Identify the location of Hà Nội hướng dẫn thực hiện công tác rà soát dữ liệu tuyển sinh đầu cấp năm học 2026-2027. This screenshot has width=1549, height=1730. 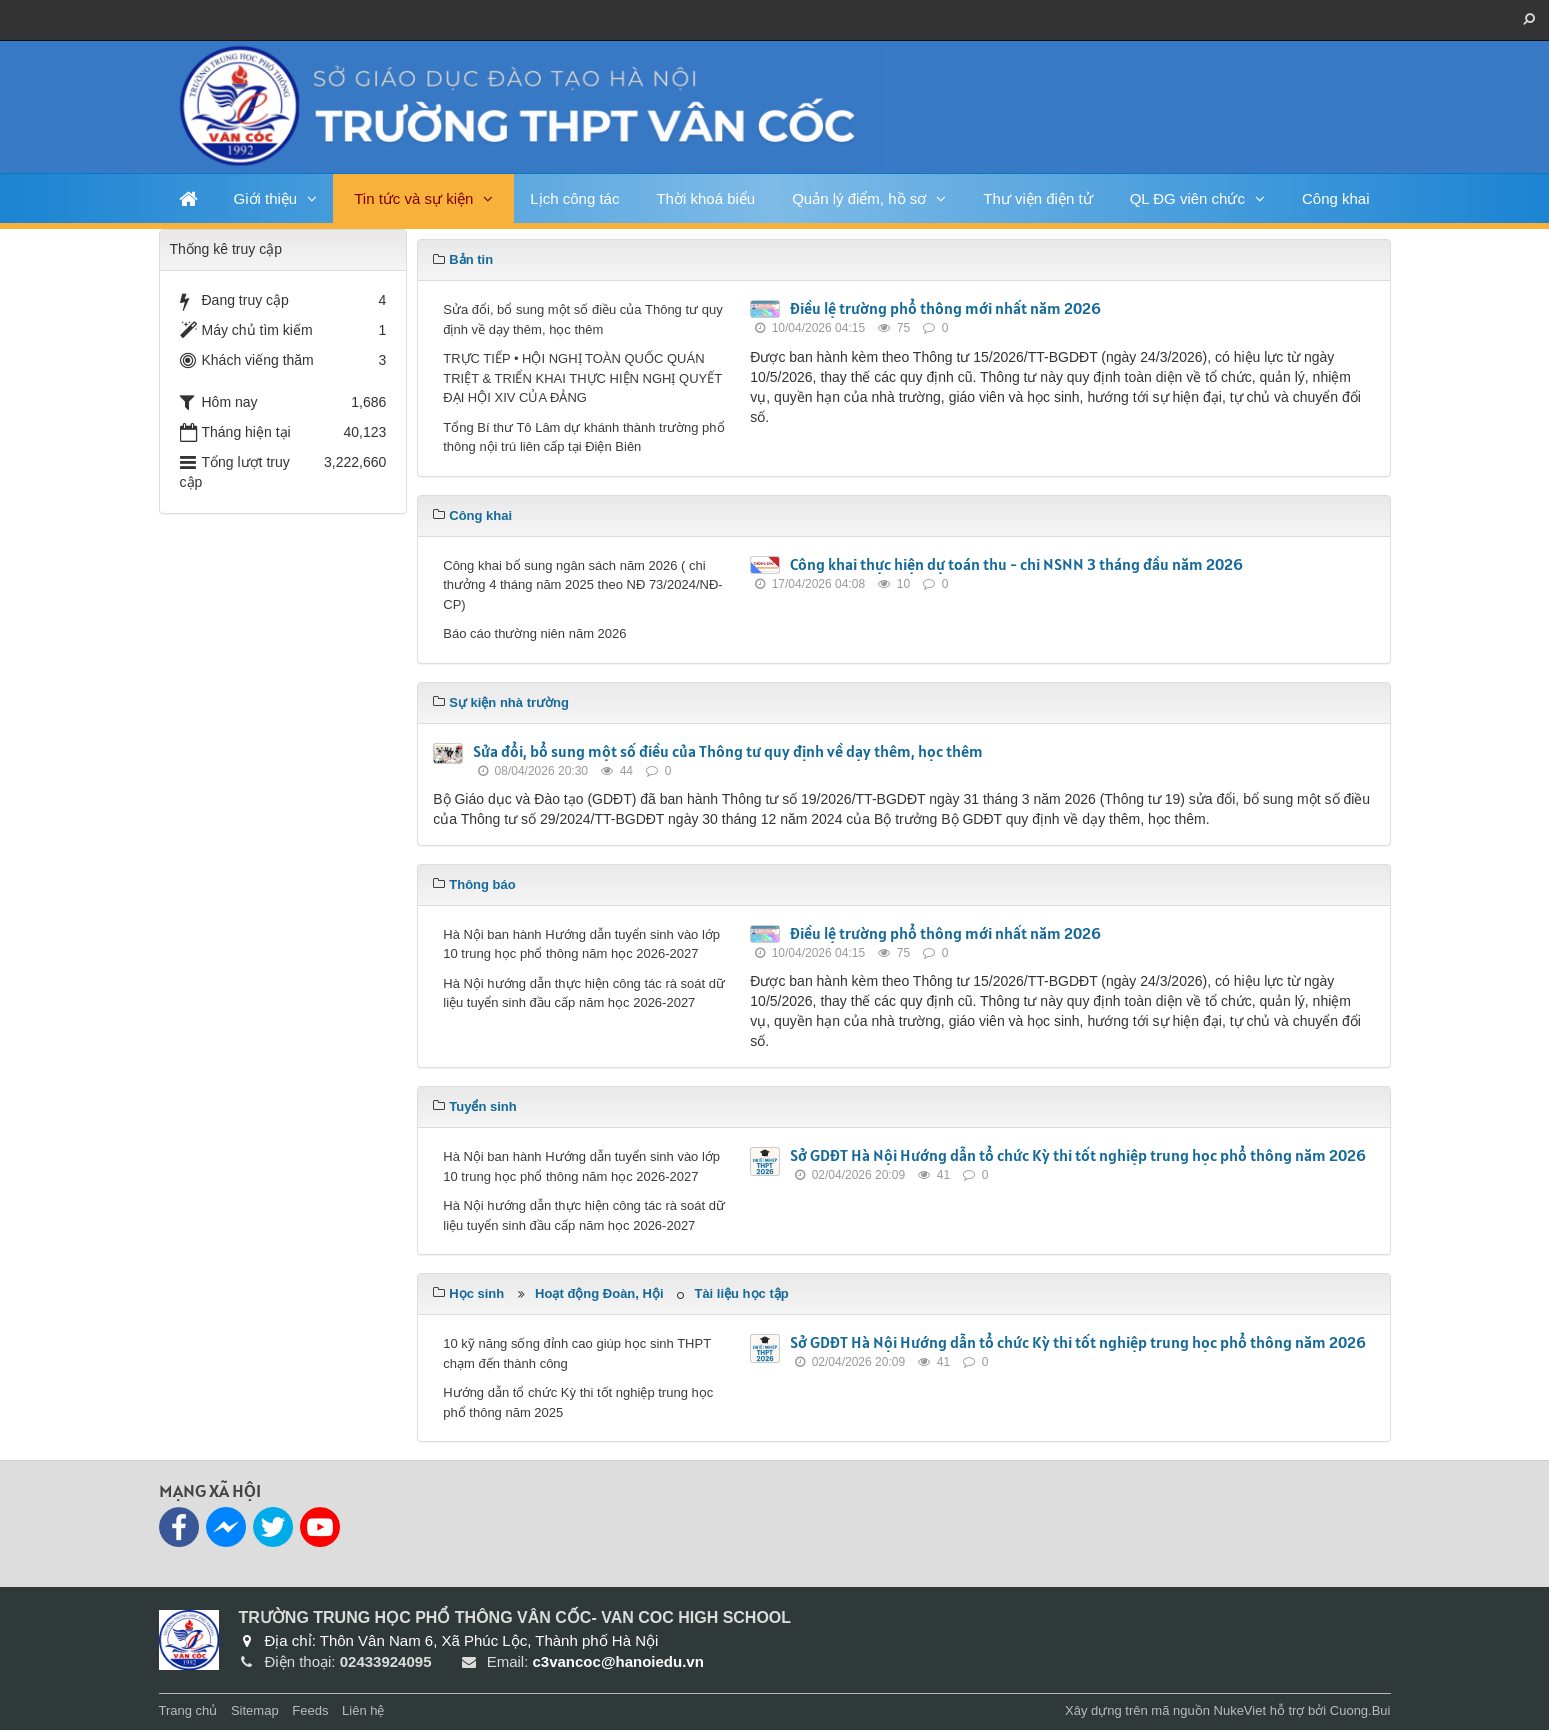
(584, 993).